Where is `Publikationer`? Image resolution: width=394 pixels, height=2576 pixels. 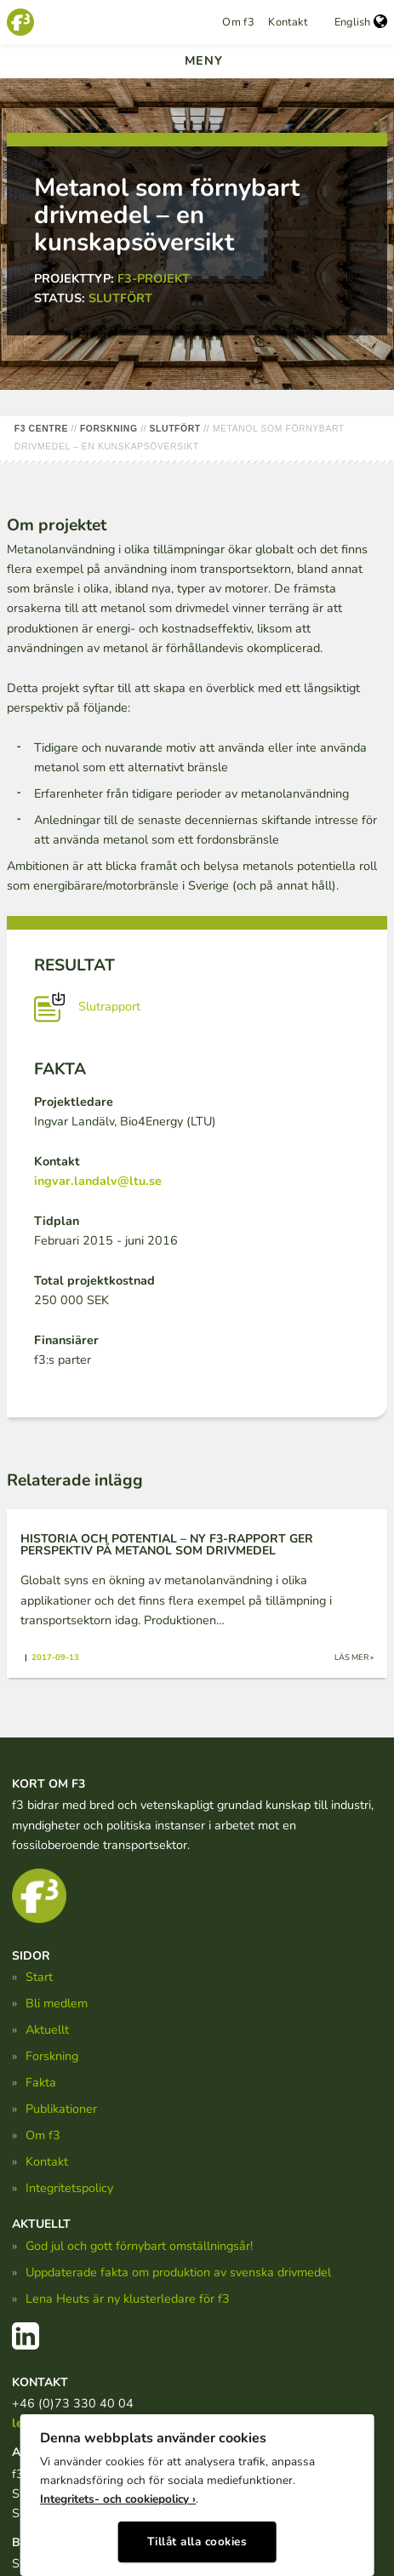
Publikationer is located at coordinates (61, 2108).